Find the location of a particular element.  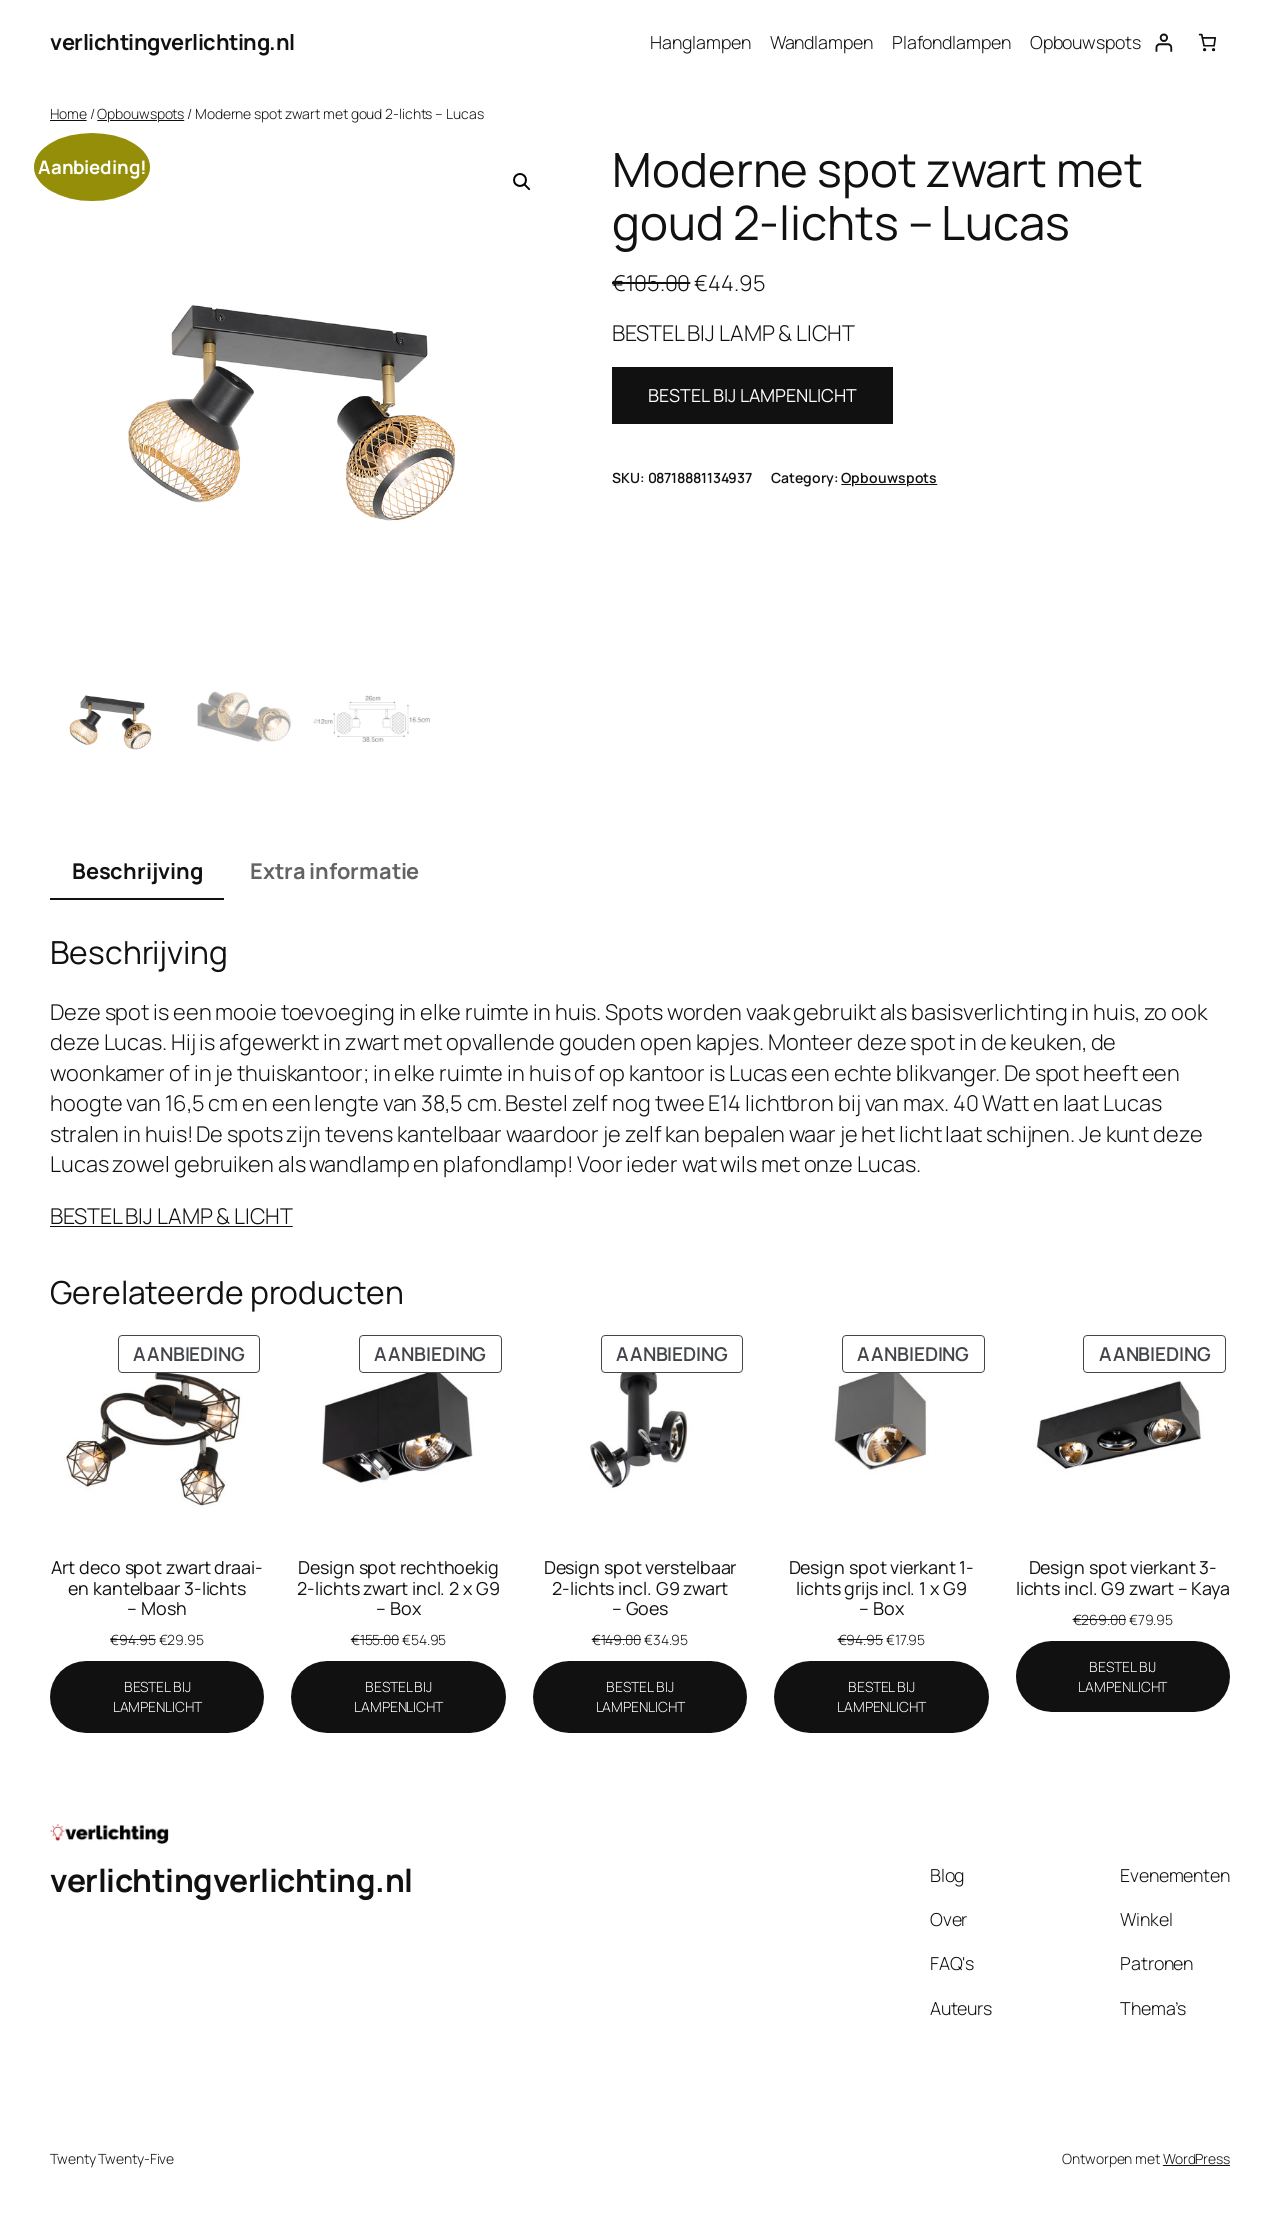

[Login] is located at coordinates (1163, 42).